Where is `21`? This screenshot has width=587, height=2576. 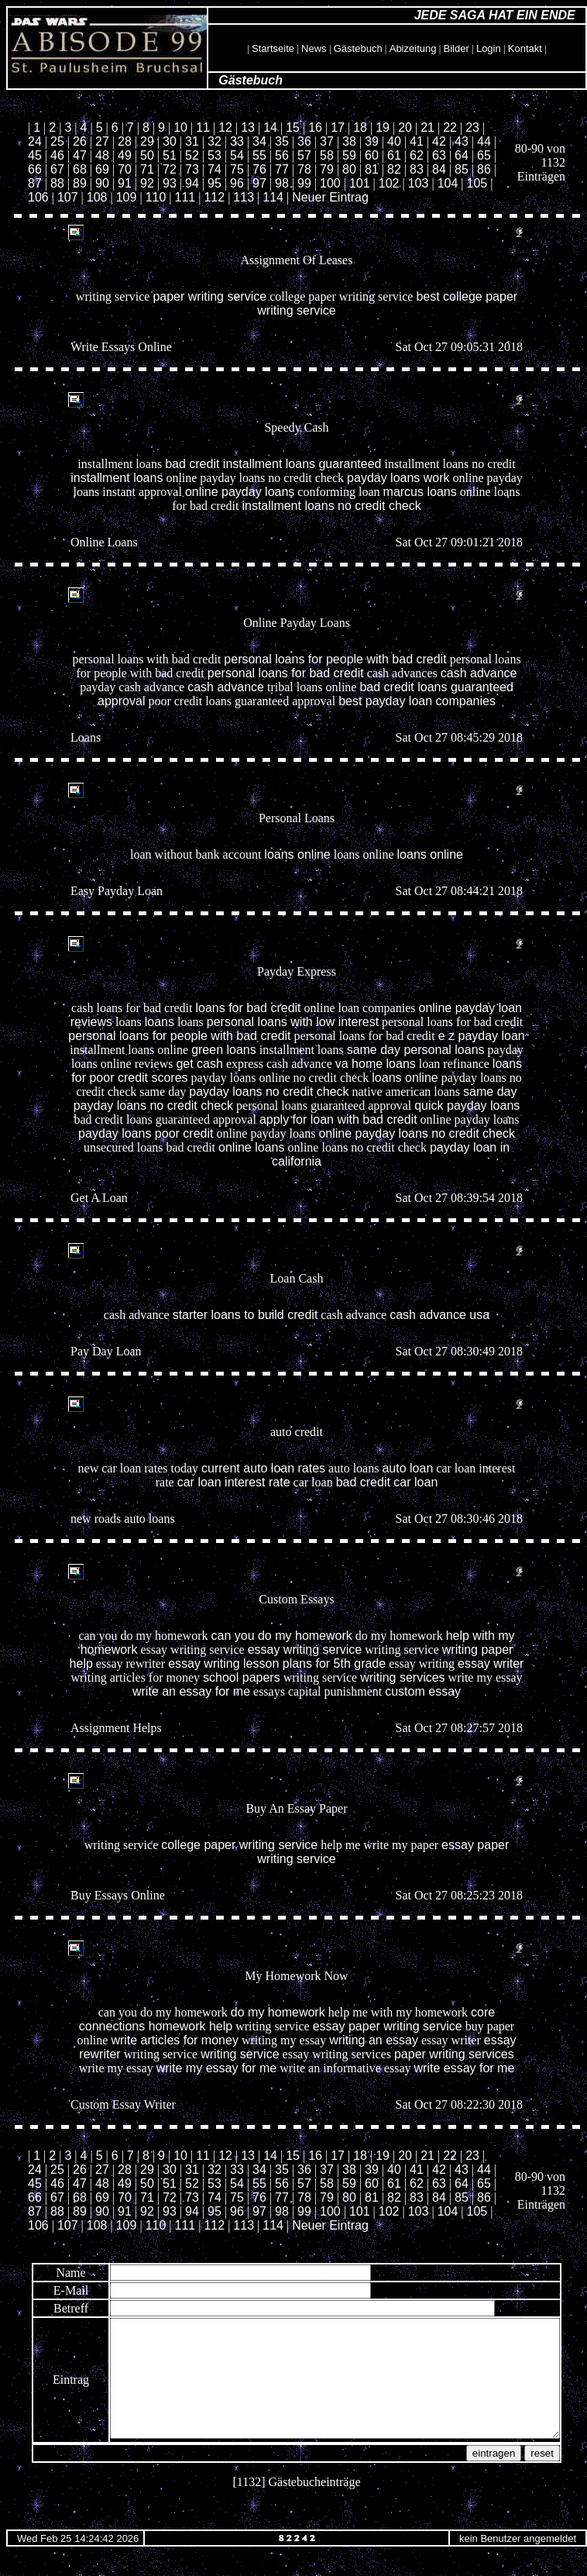 21 is located at coordinates (427, 127).